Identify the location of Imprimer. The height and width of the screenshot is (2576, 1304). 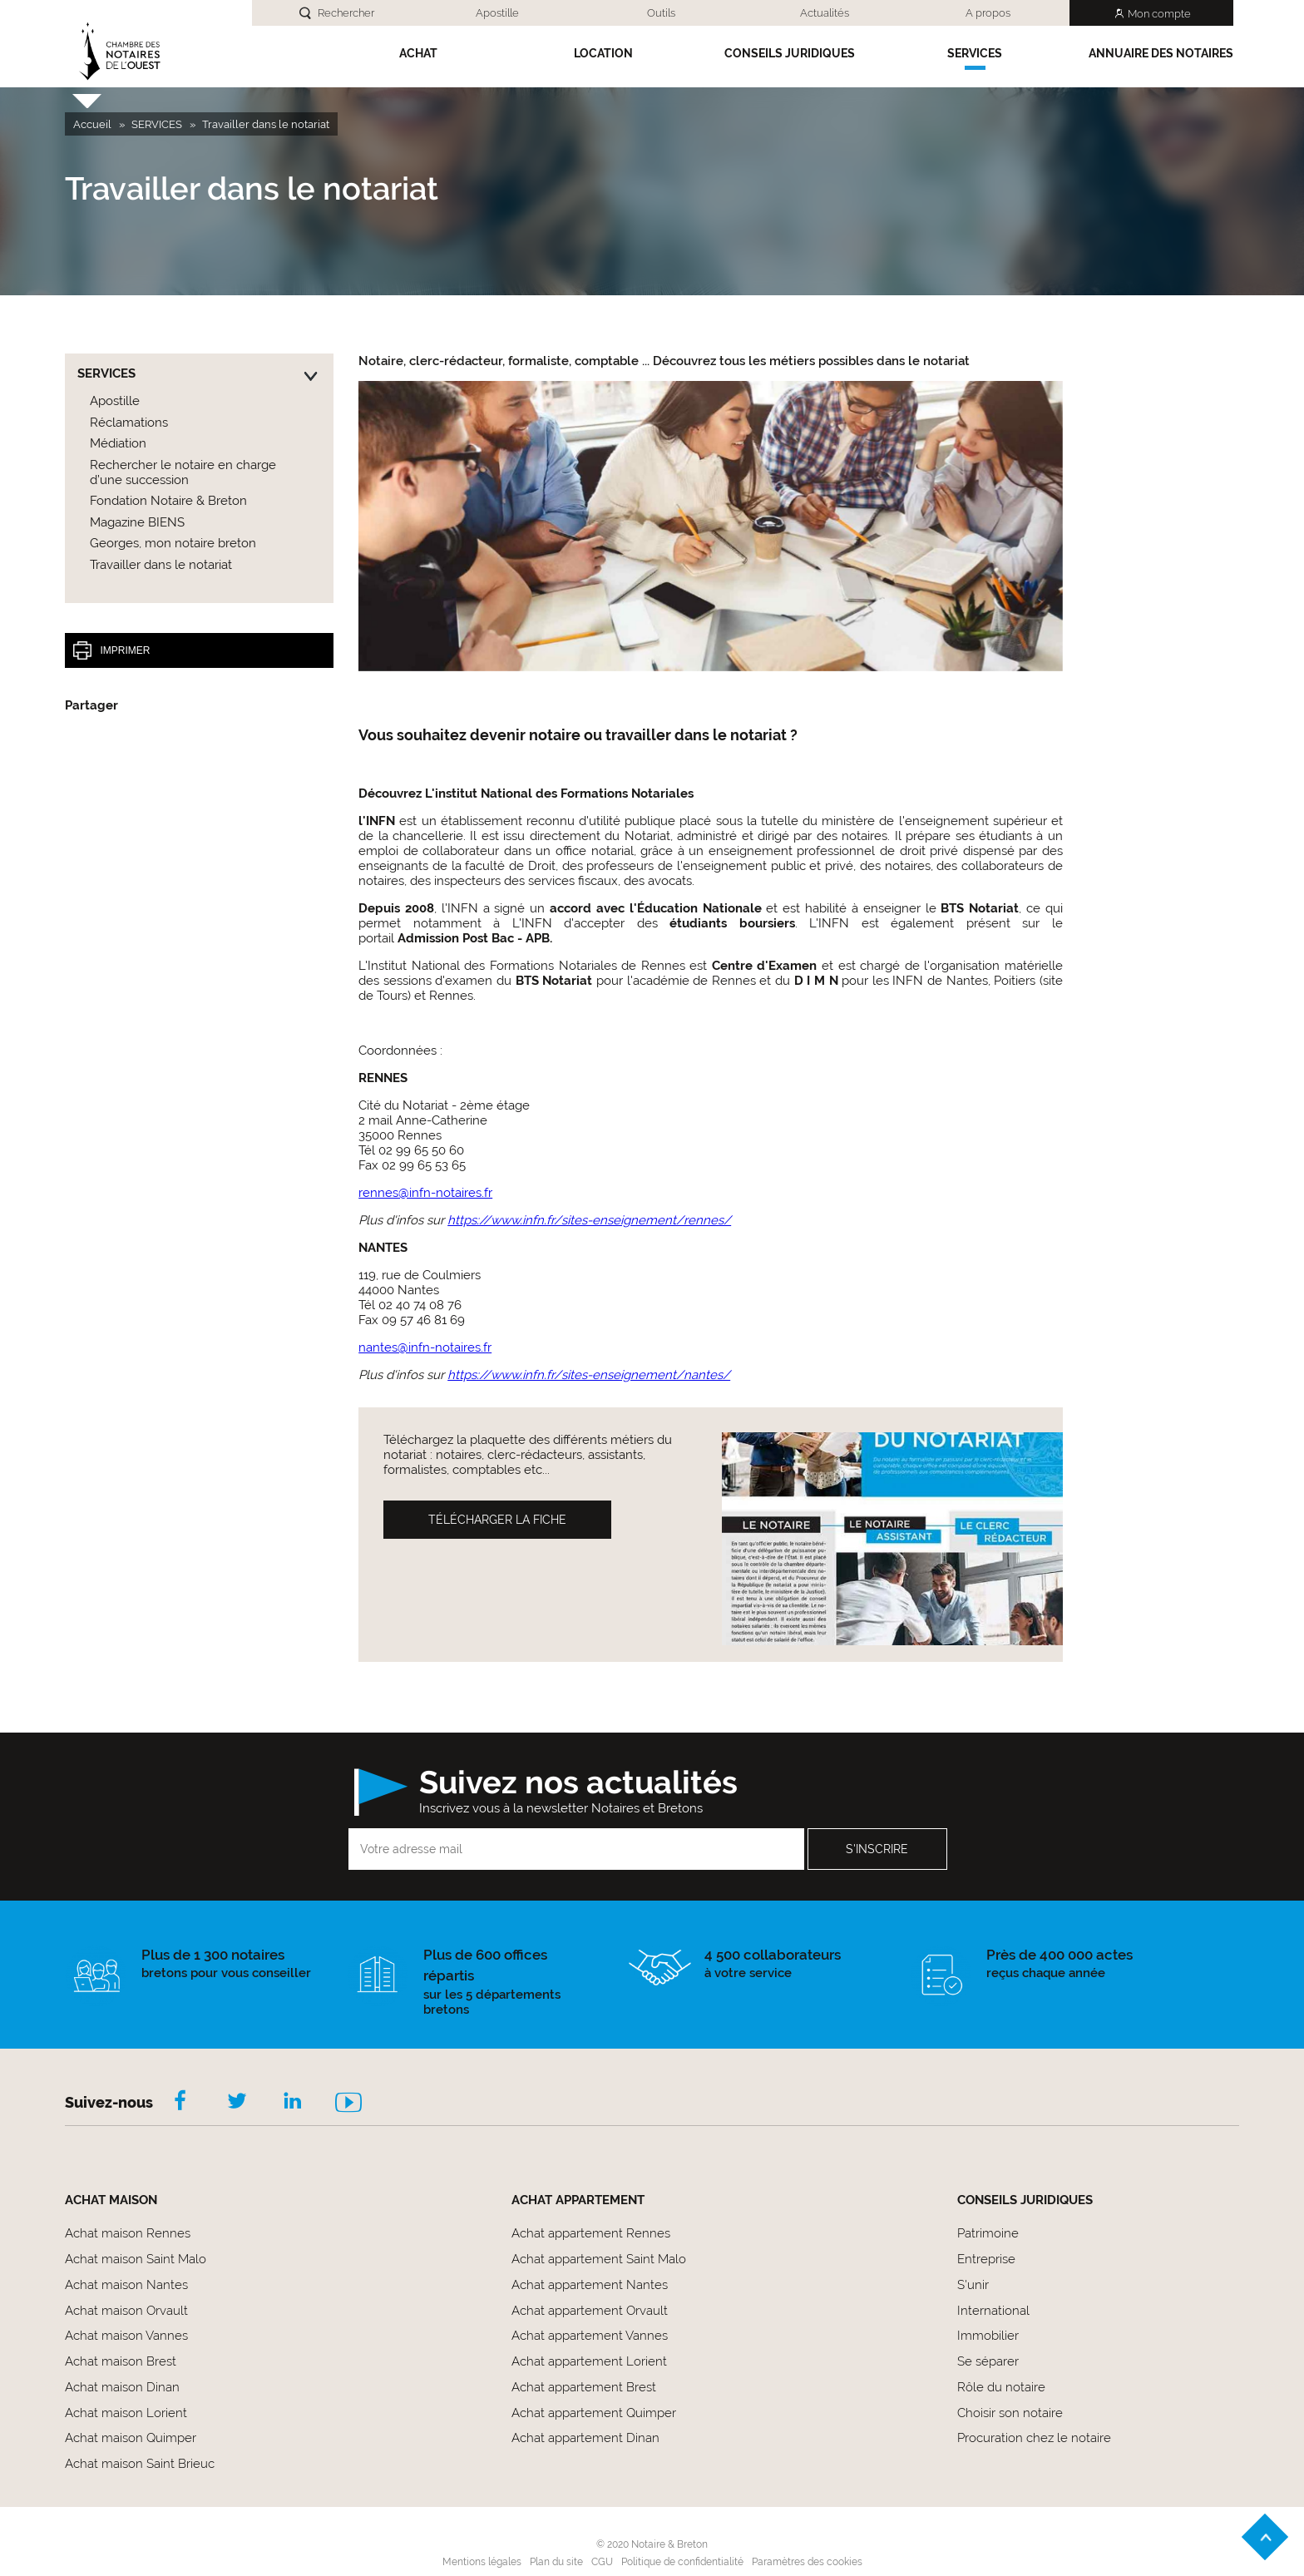
(111, 650).